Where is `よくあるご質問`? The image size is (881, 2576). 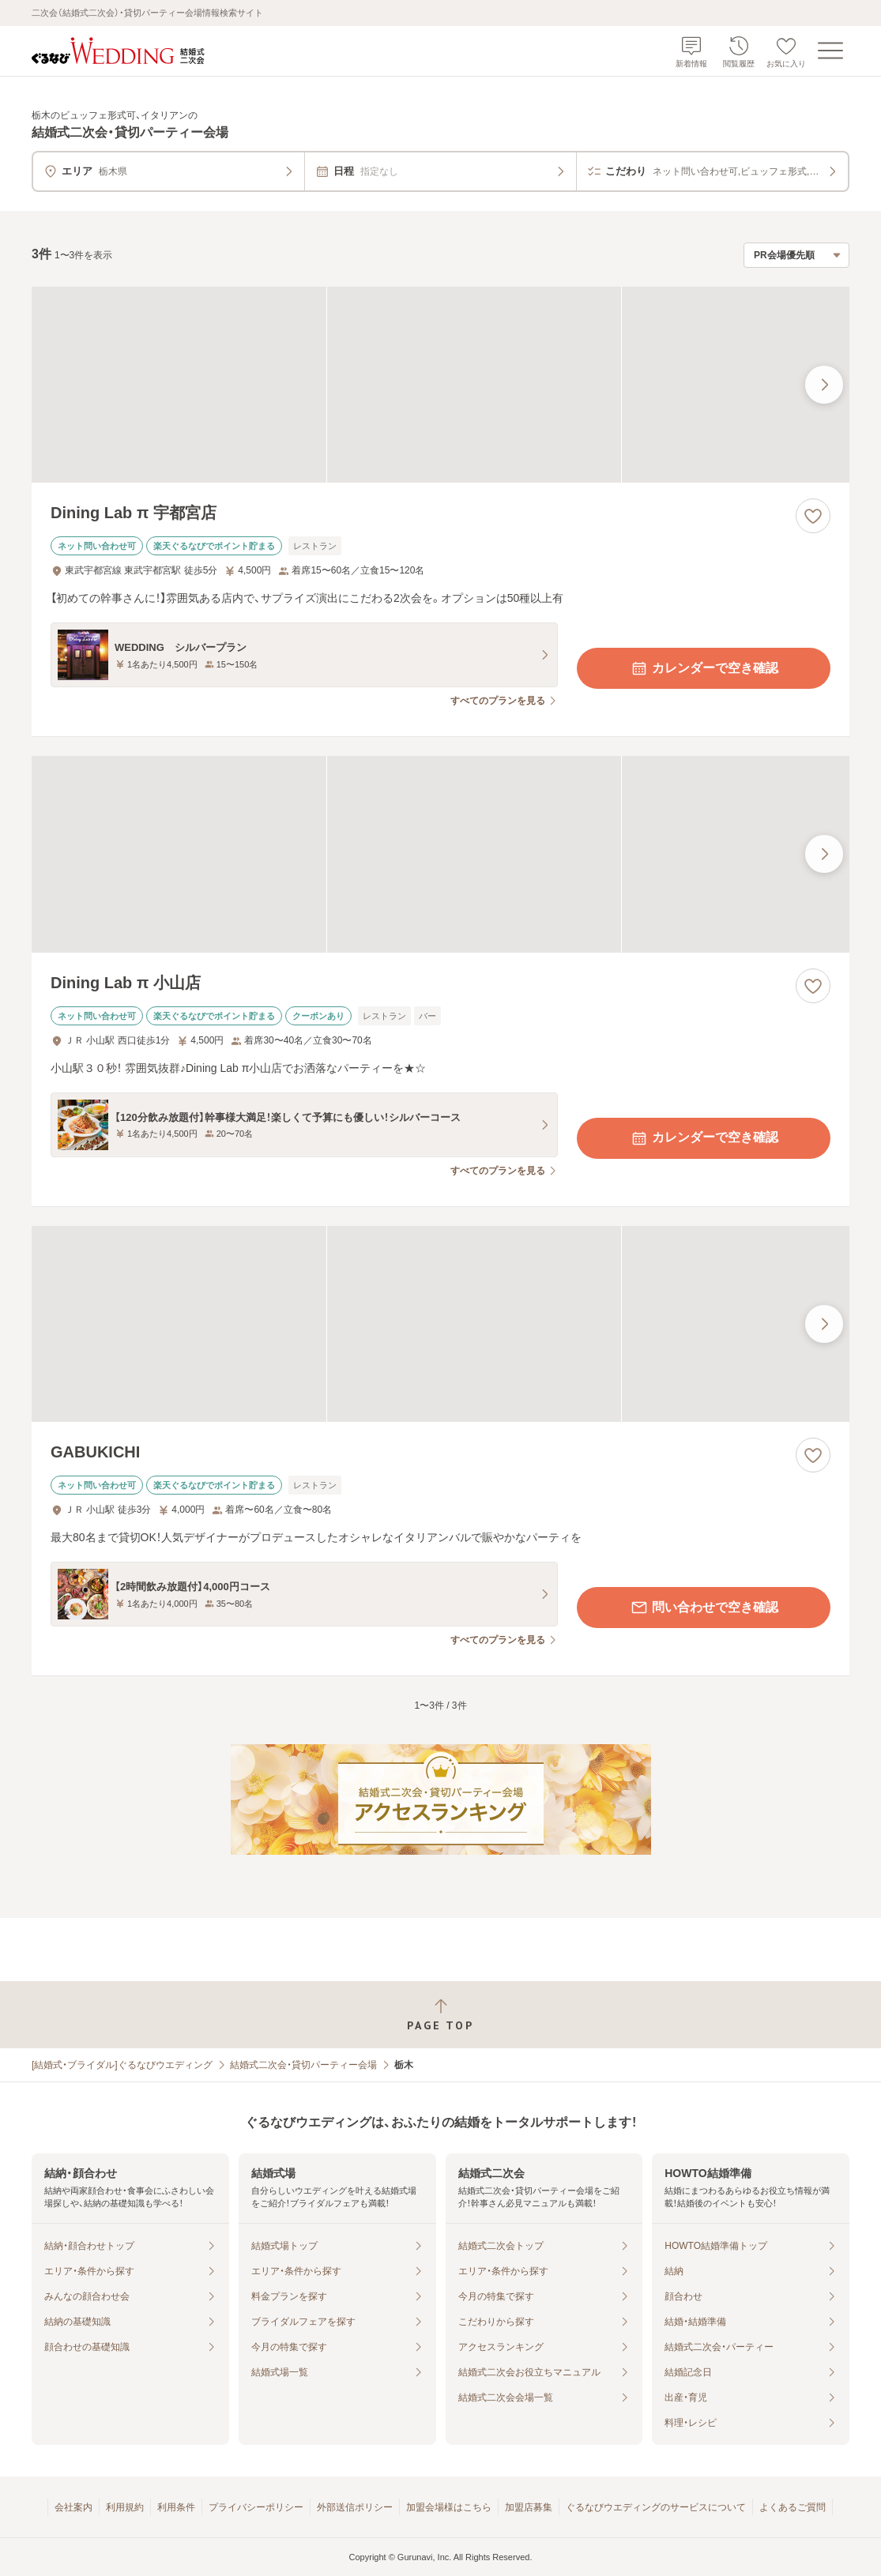 よくあるご質問 is located at coordinates (792, 2507).